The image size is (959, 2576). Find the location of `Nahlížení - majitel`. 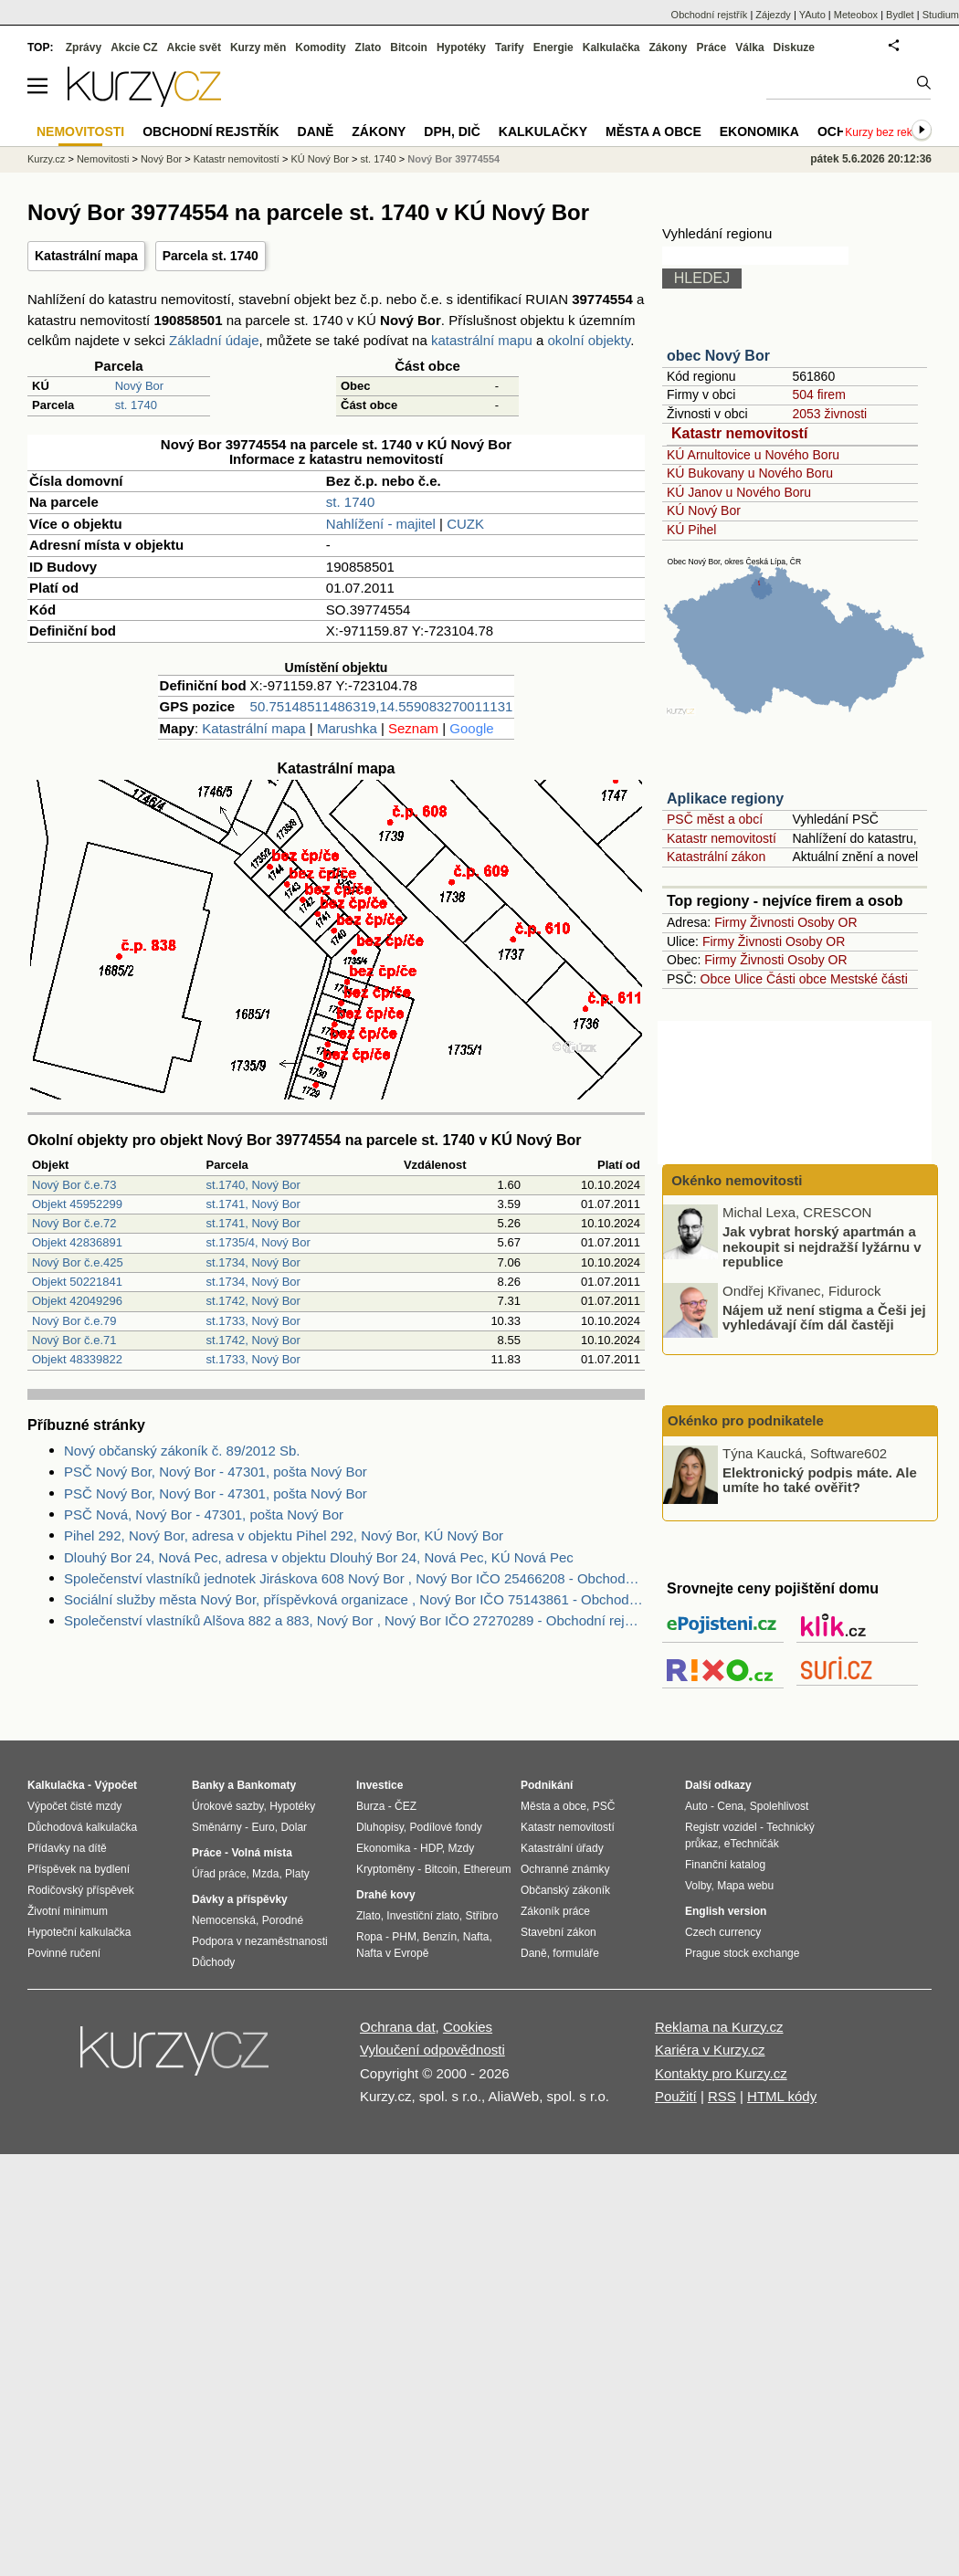

Nahlížení - majitel is located at coordinates (381, 523).